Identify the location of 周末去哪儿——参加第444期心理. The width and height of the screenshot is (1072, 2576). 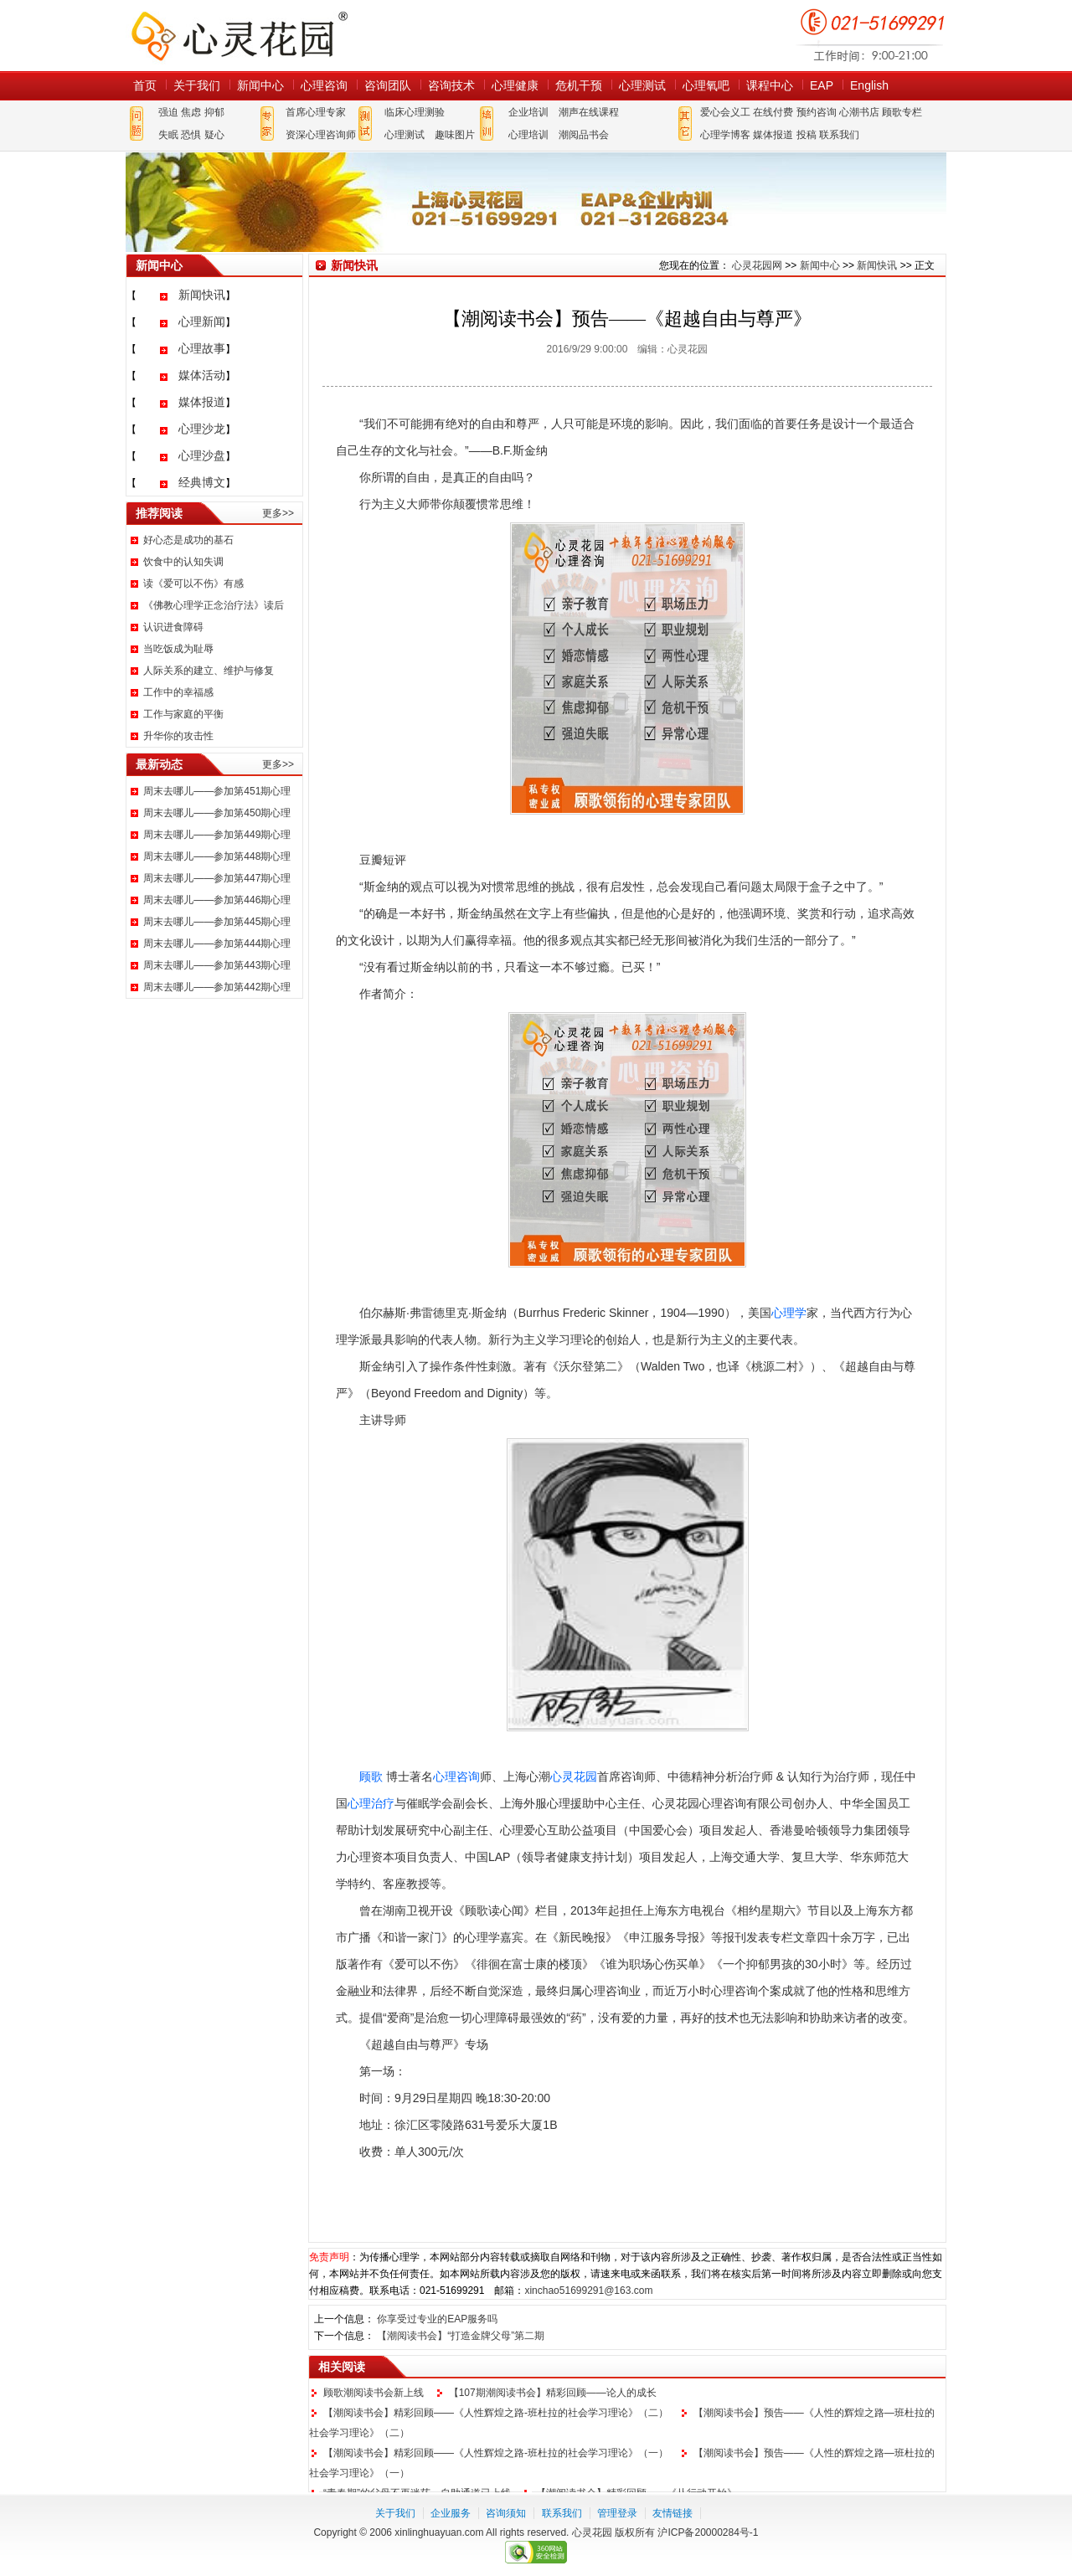
(217, 943).